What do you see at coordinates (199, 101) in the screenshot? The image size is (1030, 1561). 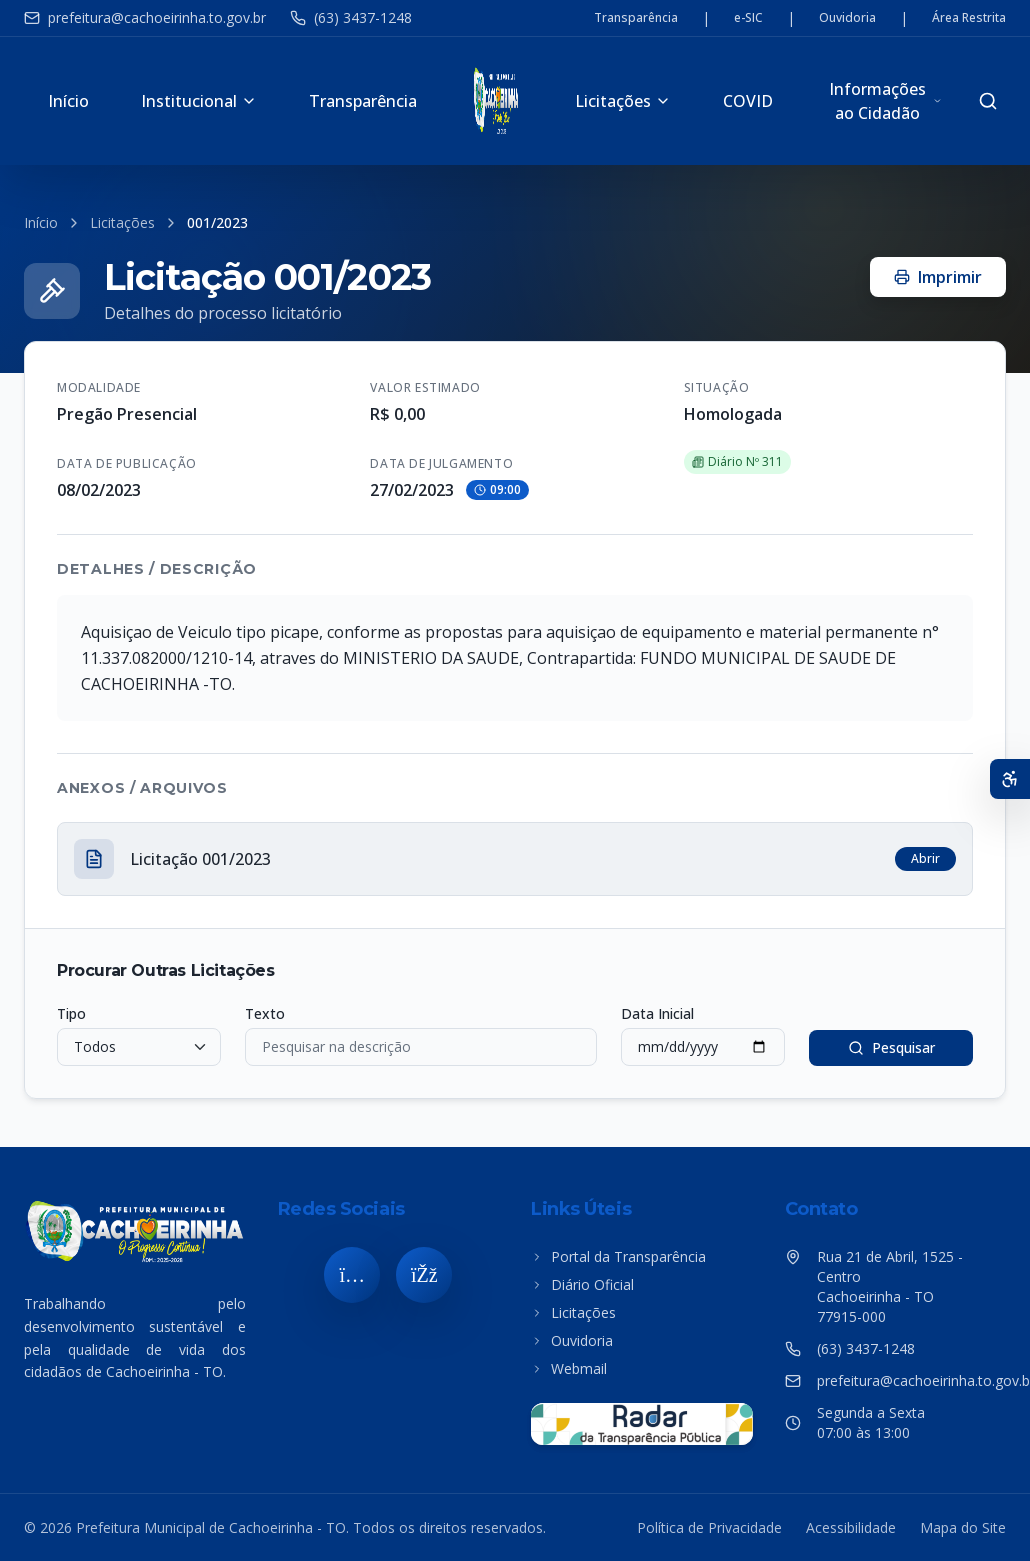 I see `Institucional` at bounding box center [199, 101].